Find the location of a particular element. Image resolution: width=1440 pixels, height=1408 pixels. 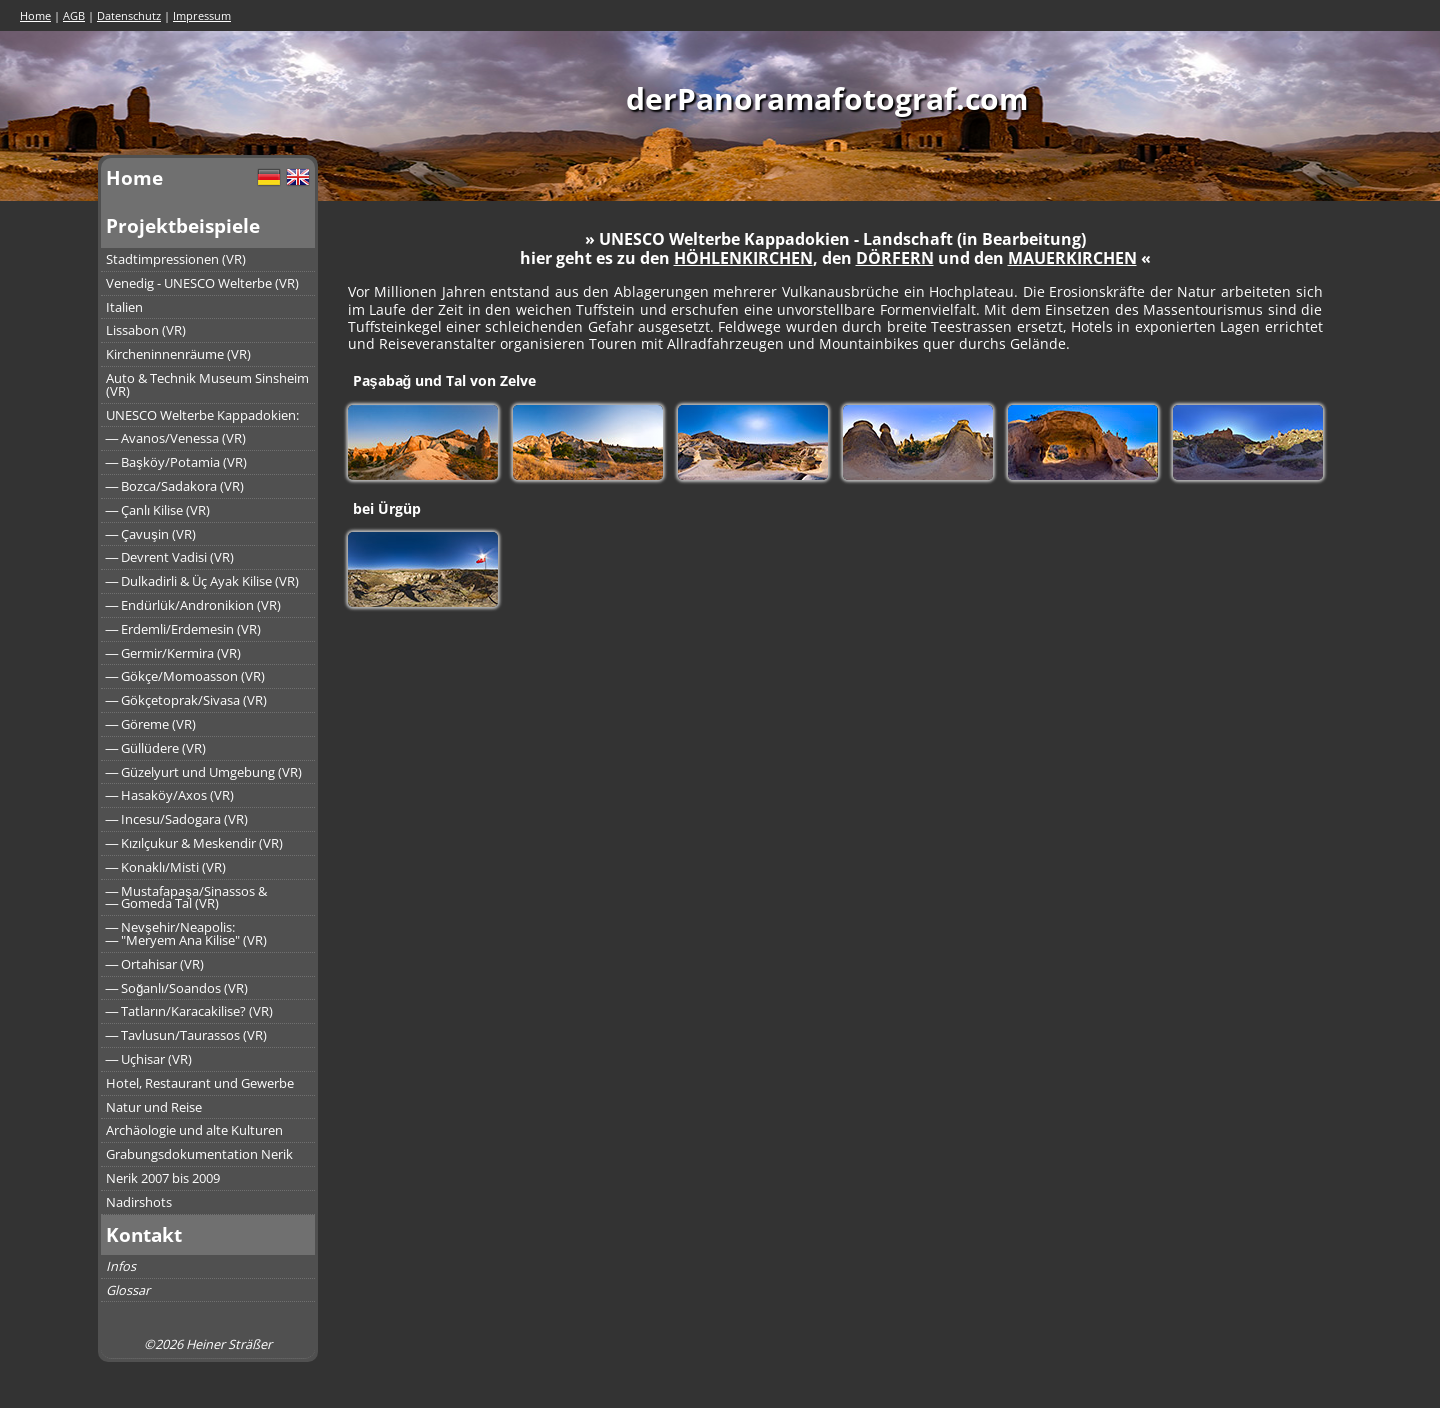

DÖRFERN is located at coordinates (895, 258).